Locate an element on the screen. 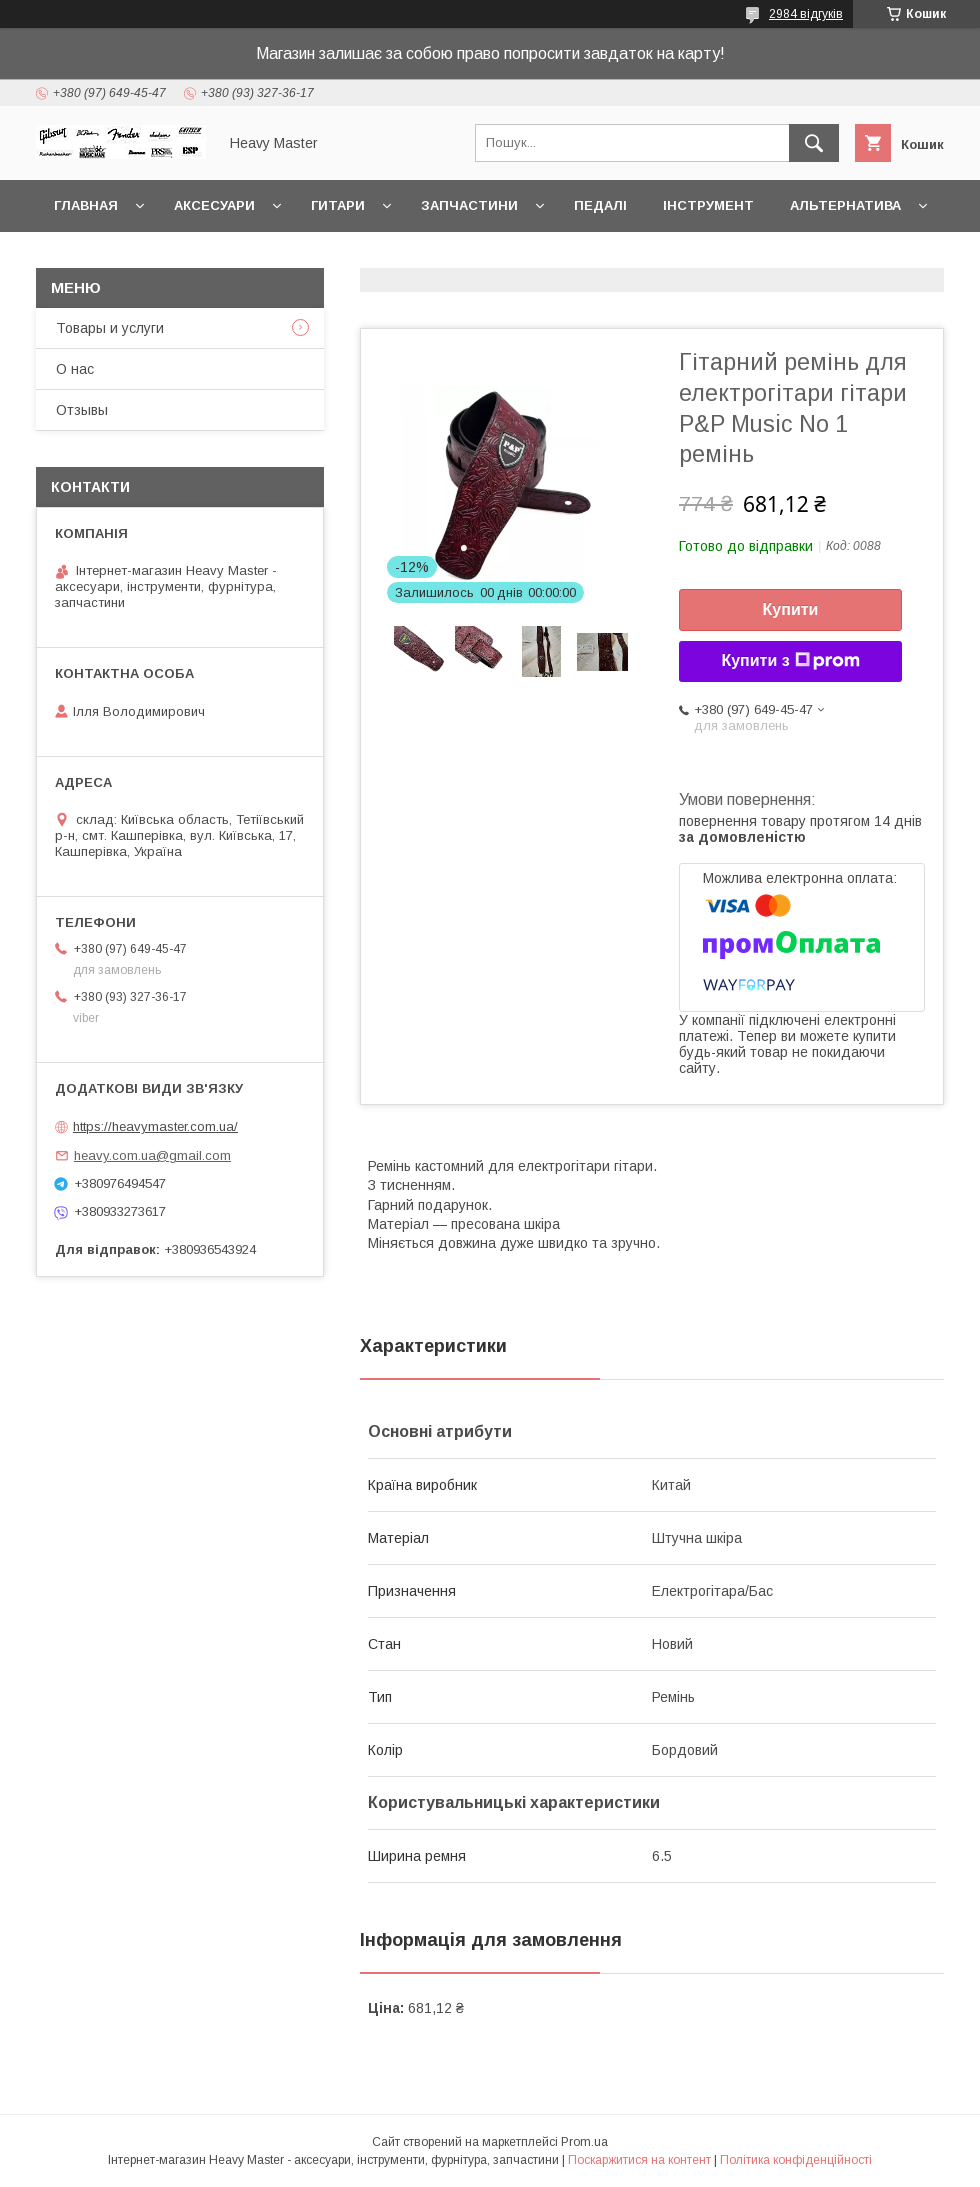 The height and width of the screenshot is (2187, 980). Гитари is located at coordinates (338, 205).